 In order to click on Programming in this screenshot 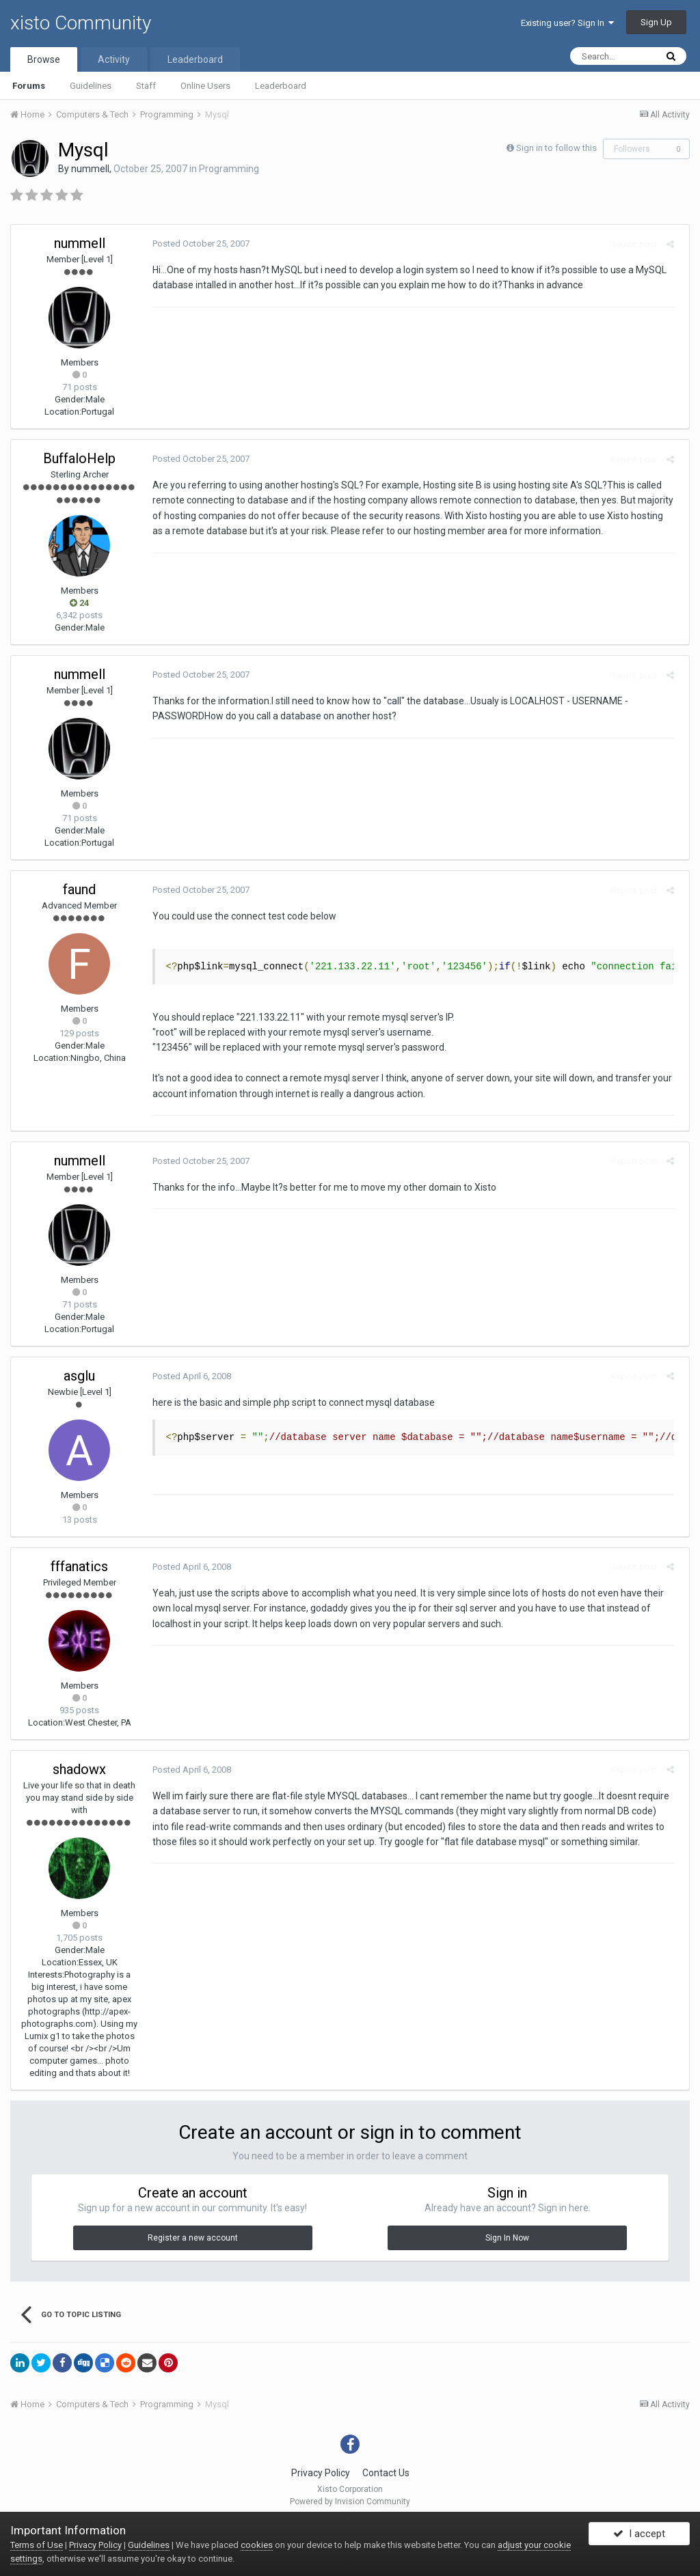, I will do `click(229, 168)`.